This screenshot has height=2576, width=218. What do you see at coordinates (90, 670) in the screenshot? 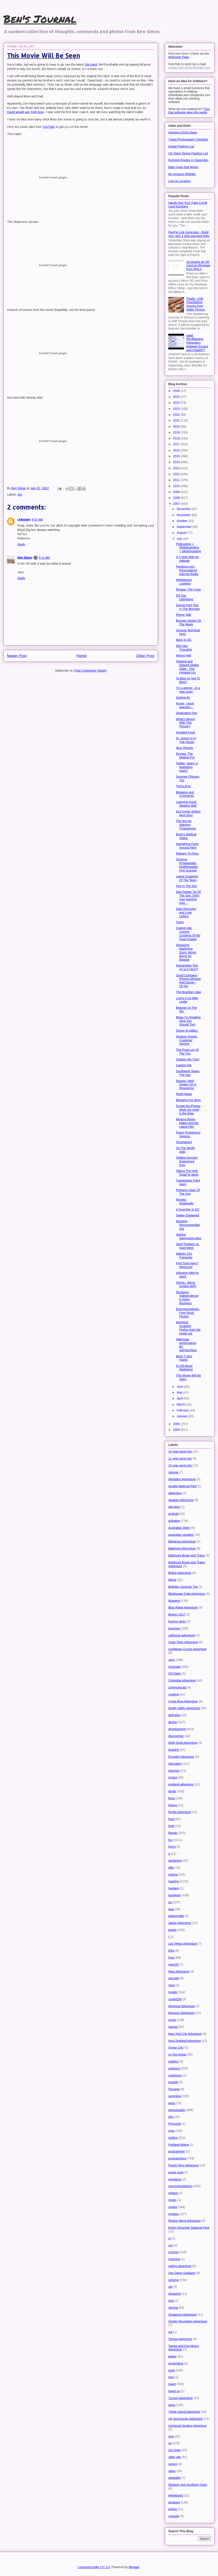
I see `Post Comments (Atom)` at bounding box center [90, 670].